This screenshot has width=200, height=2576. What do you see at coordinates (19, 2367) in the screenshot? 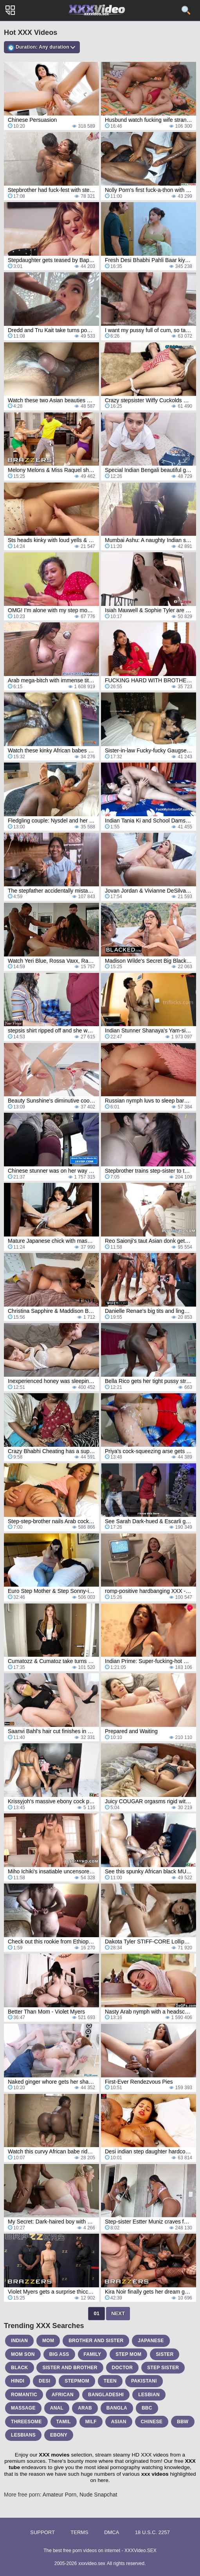
I see `black` at bounding box center [19, 2367].